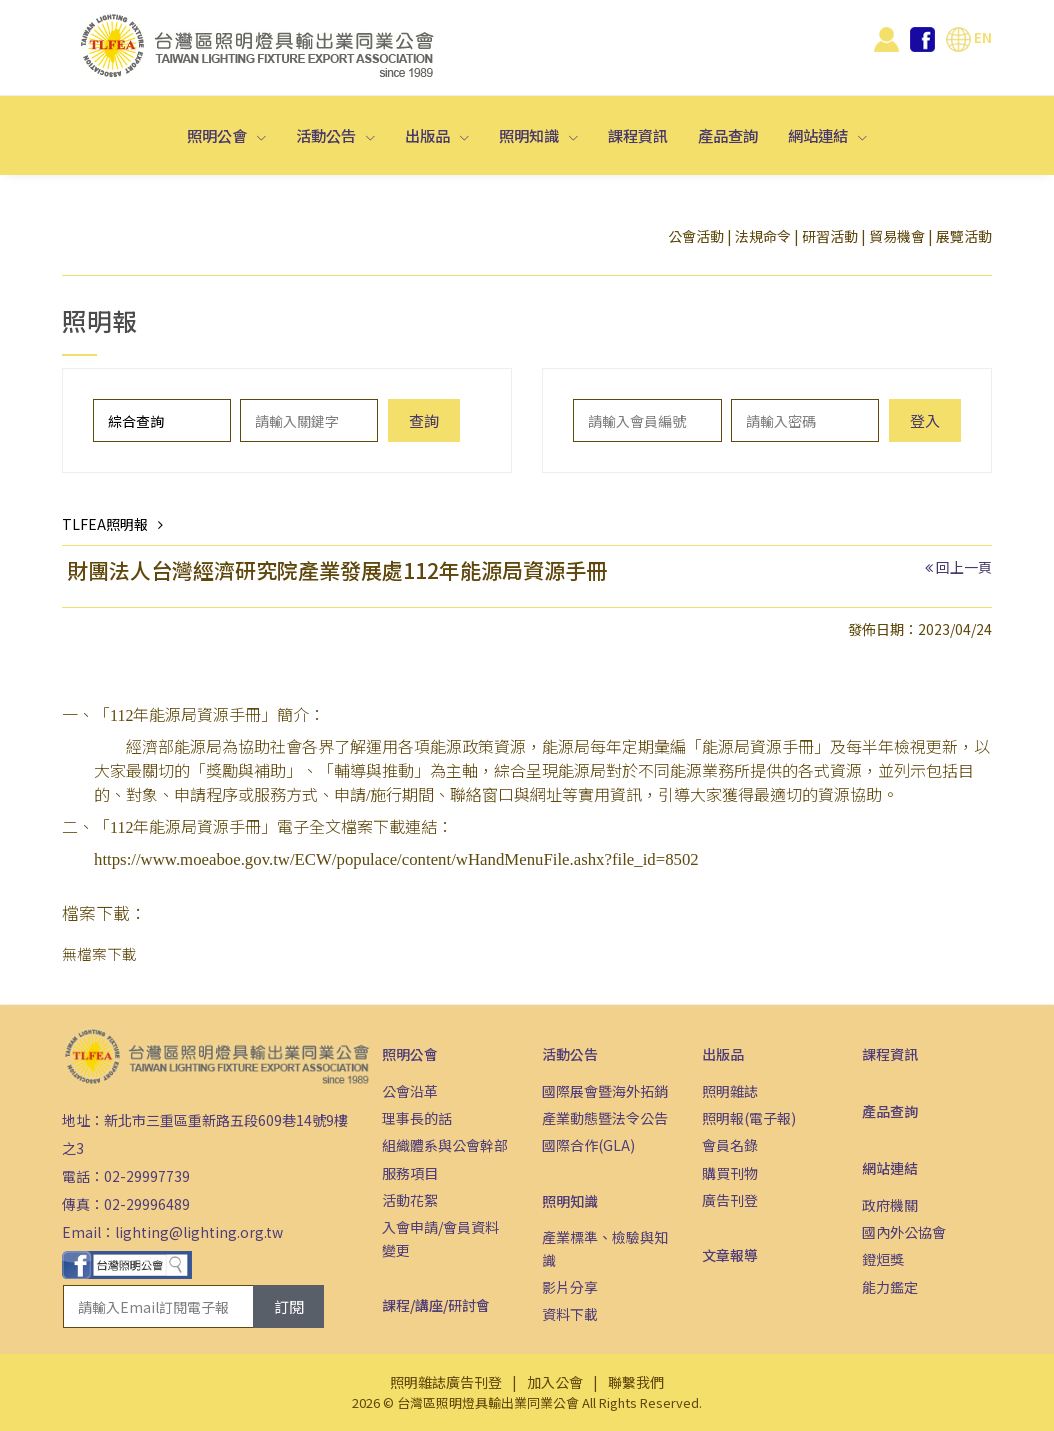 The image size is (1054, 1431). I want to click on 文章報導, so click(730, 1255).